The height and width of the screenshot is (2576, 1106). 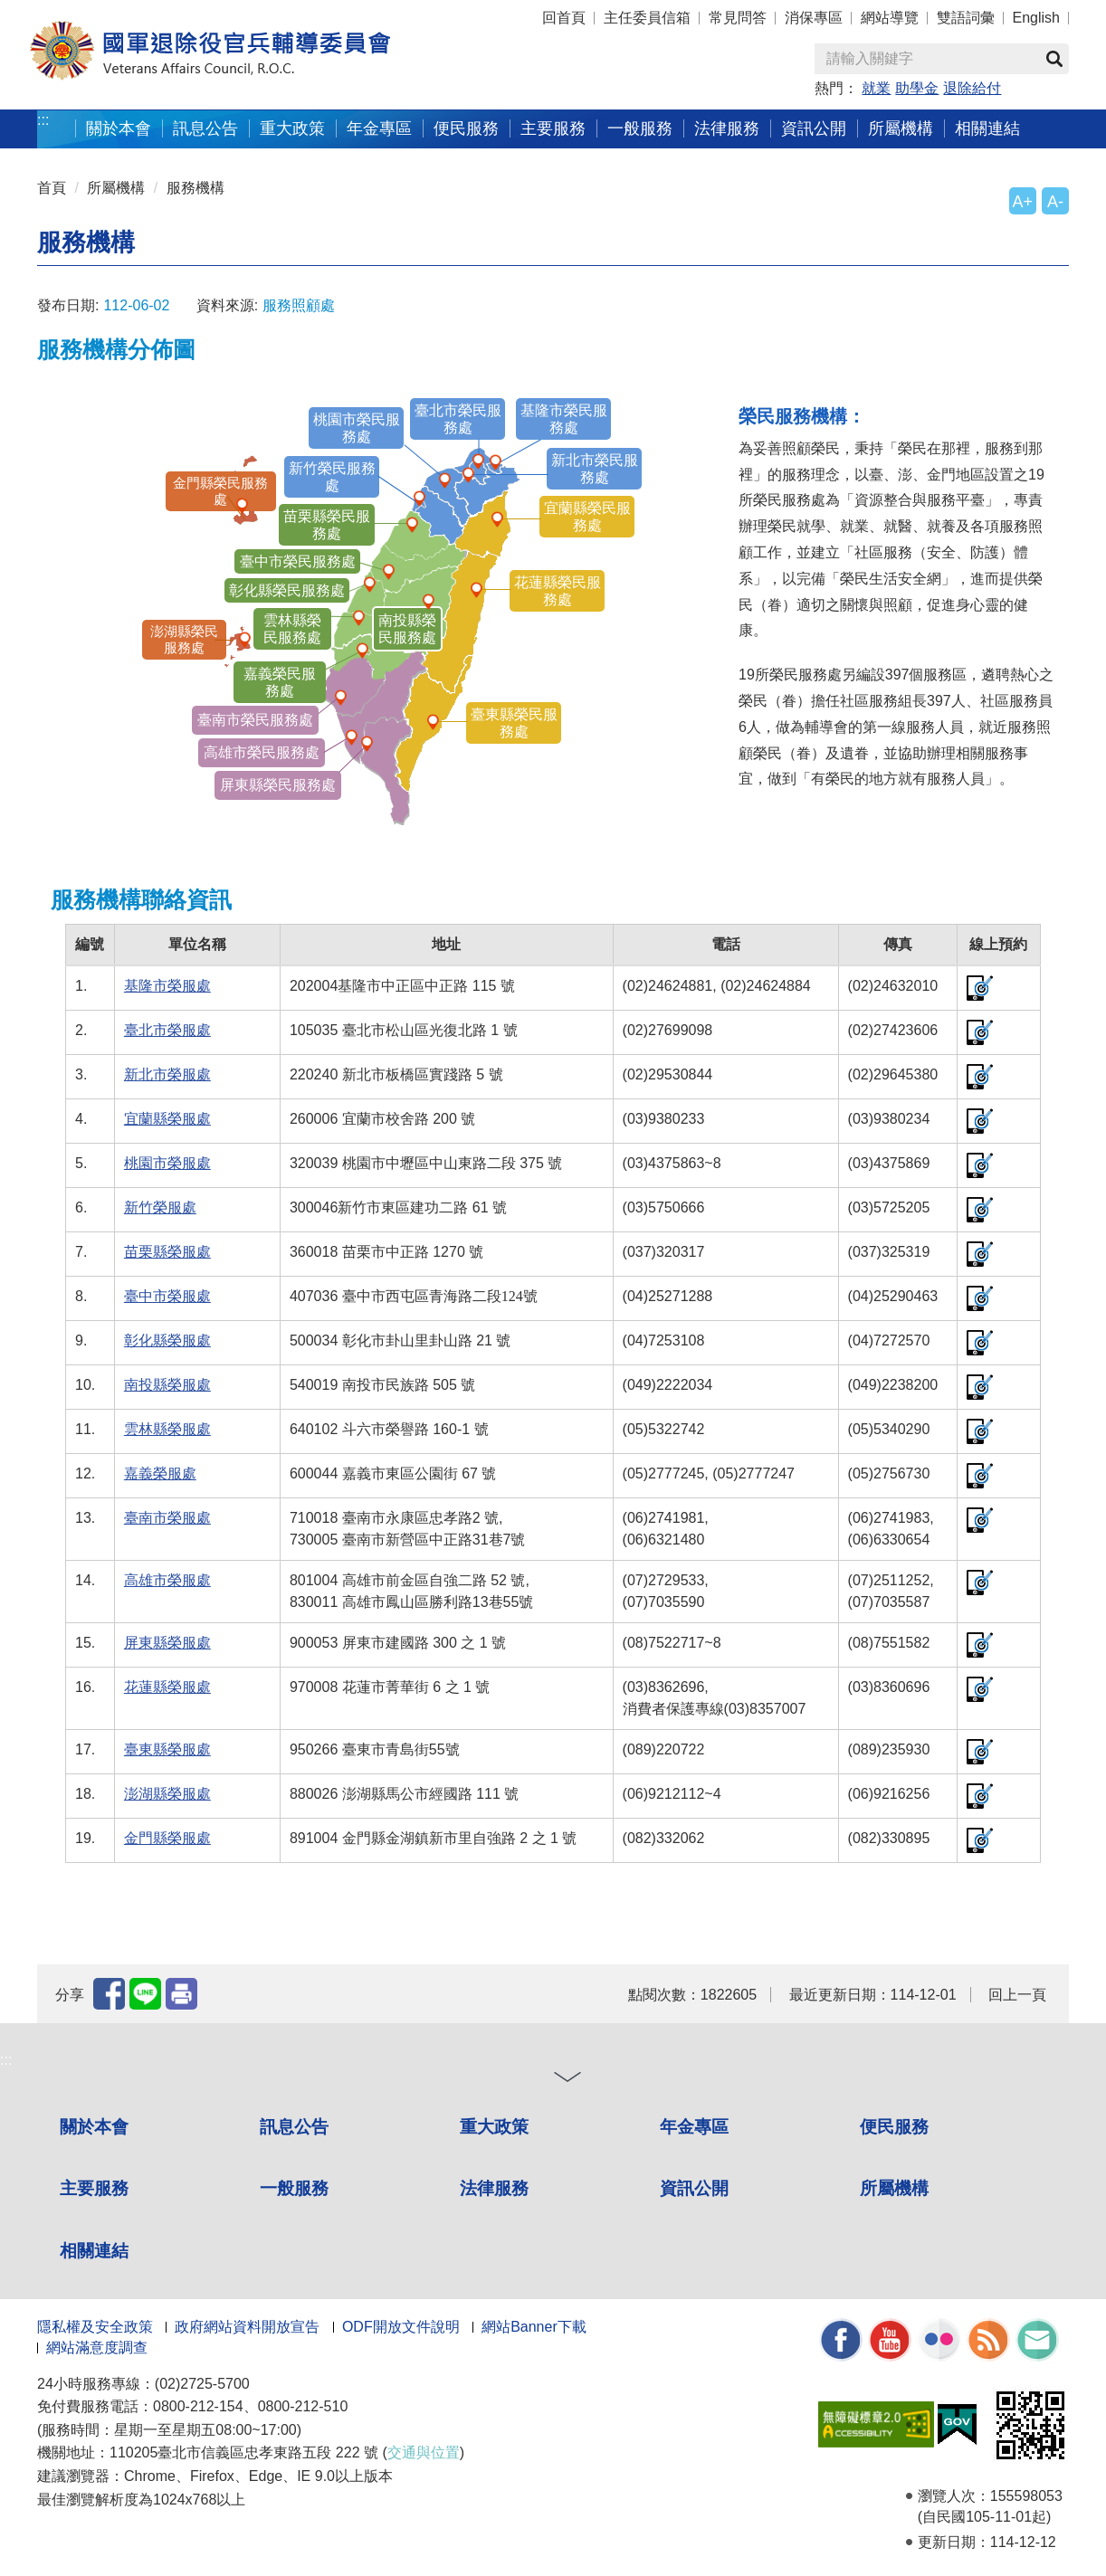 I want to click on 交通與位置, so click(x=423, y=2452).